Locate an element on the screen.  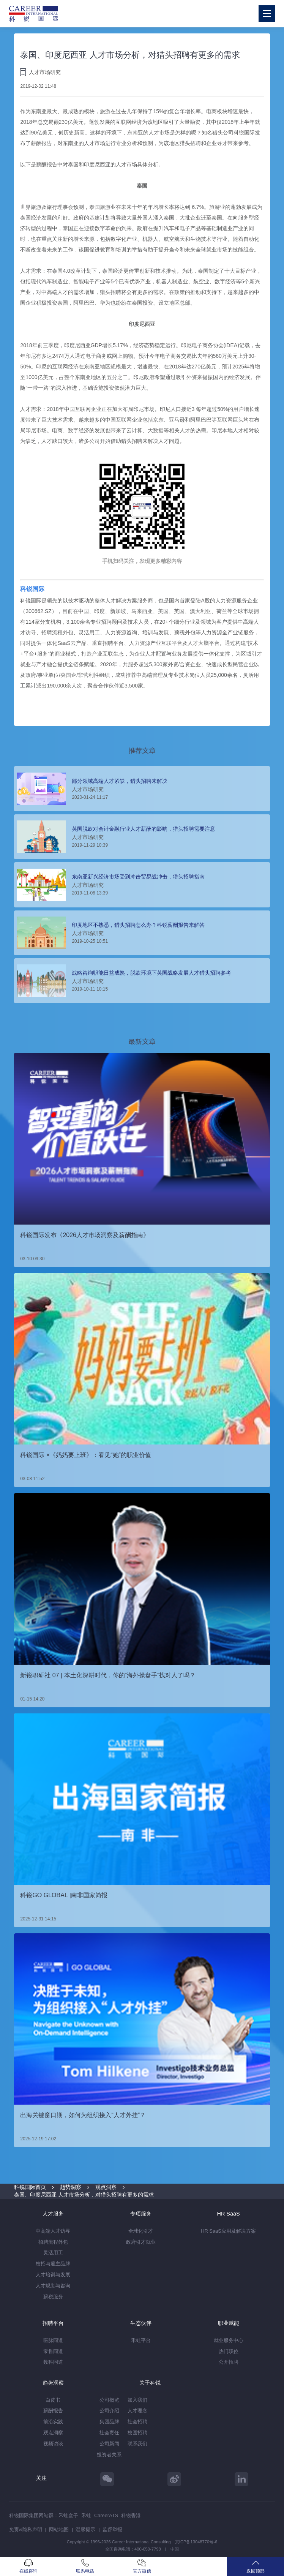
招聘流程外包 is located at coordinates (53, 2242).